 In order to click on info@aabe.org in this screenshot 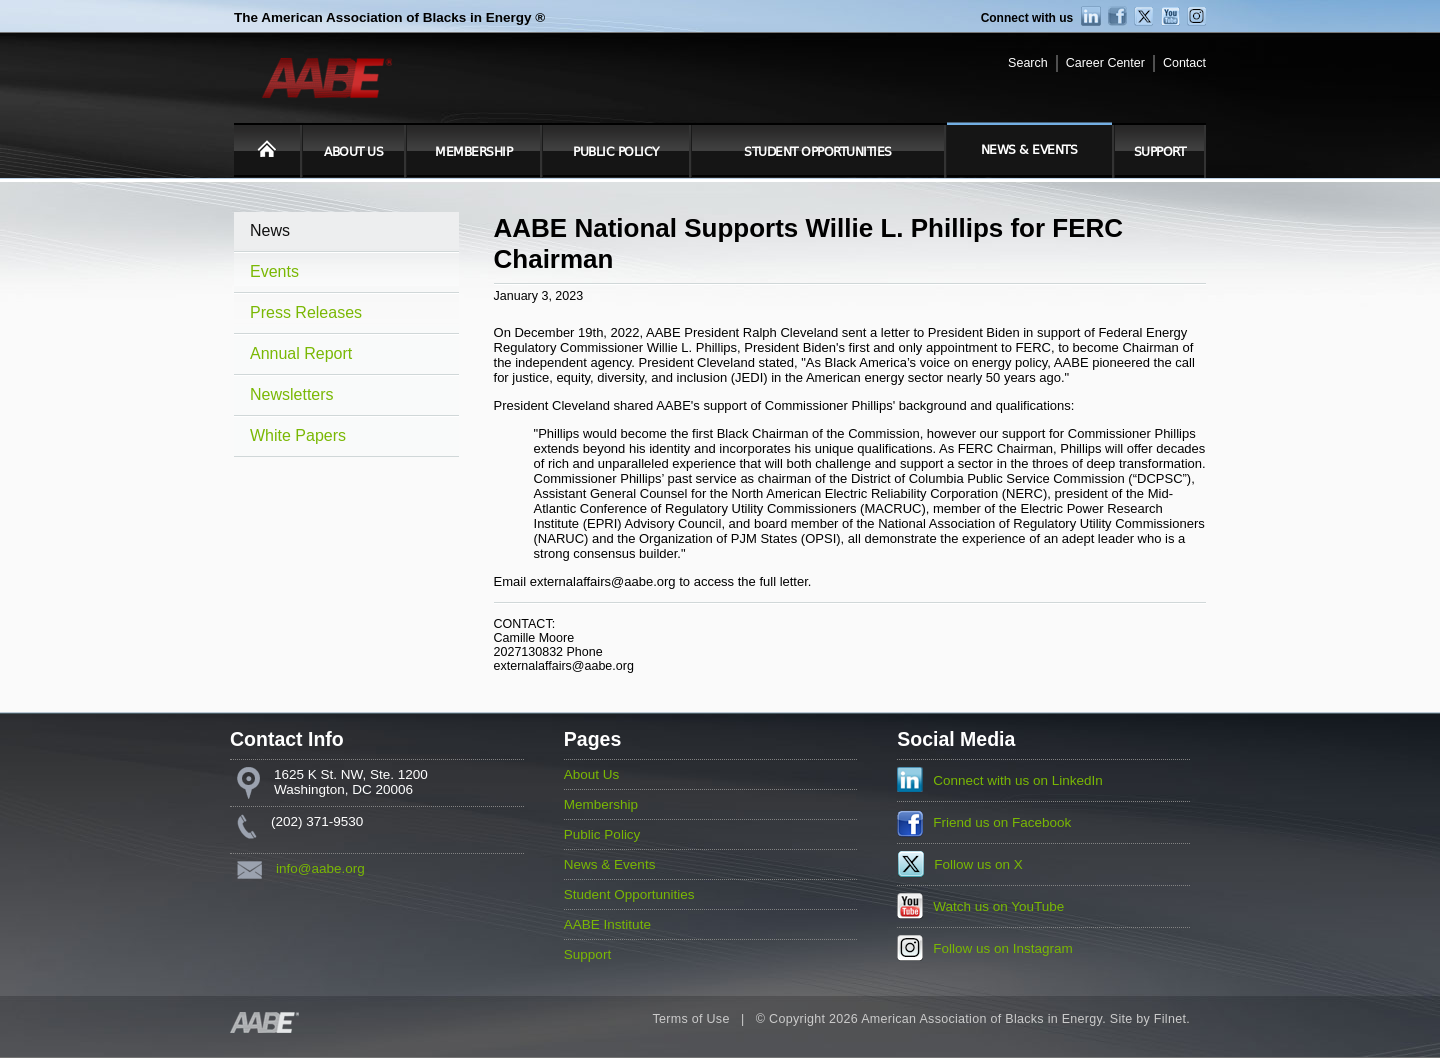, I will do `click(320, 868)`.